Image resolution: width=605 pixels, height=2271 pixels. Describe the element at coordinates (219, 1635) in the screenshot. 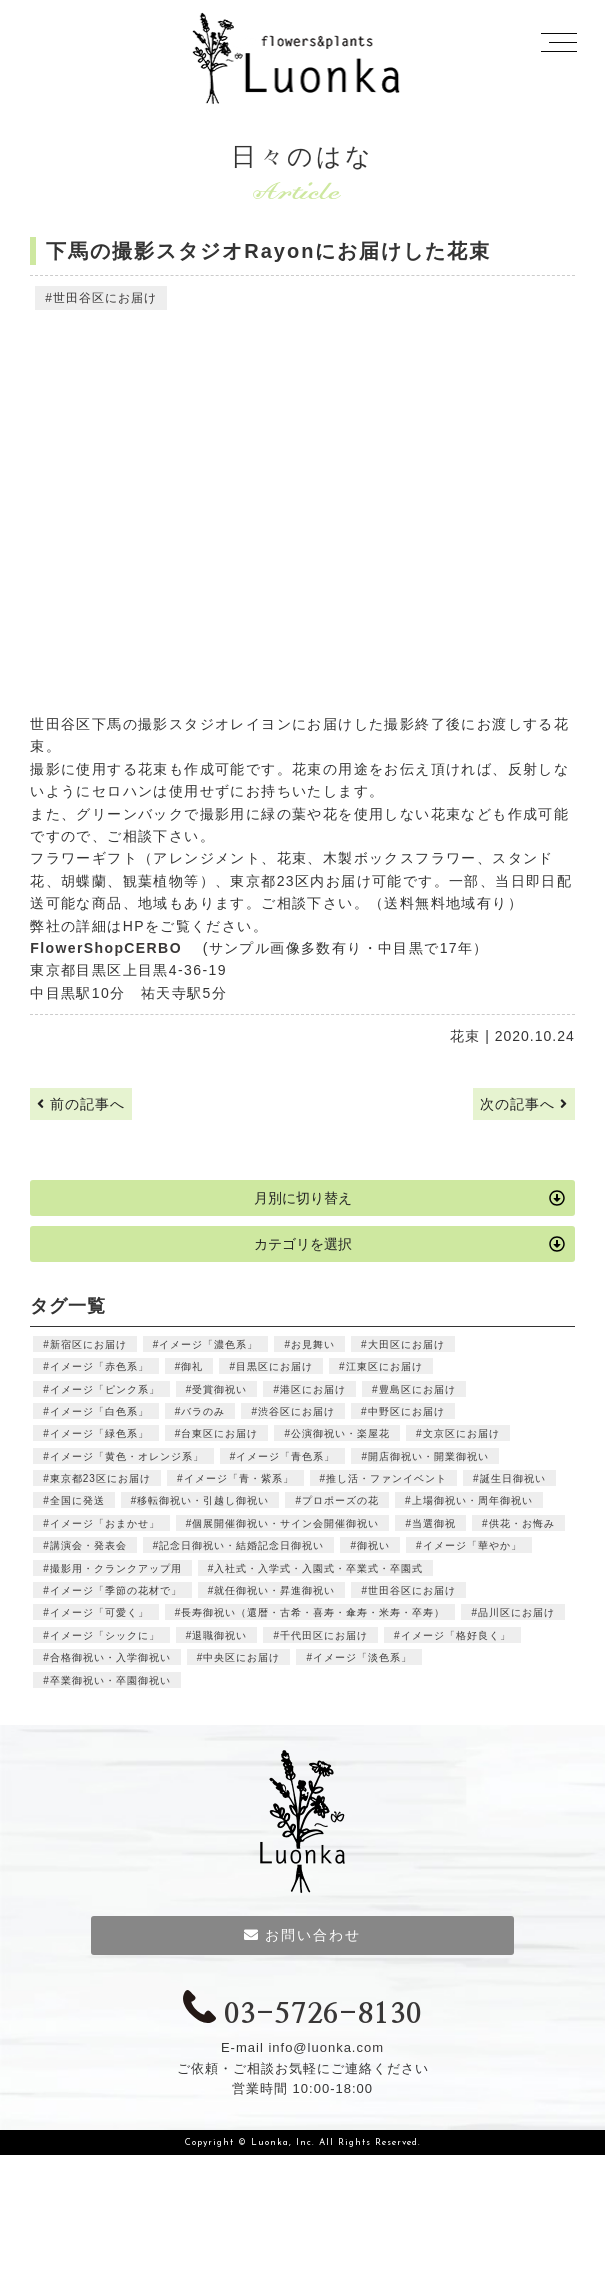

I see `退職御祝い` at that location.